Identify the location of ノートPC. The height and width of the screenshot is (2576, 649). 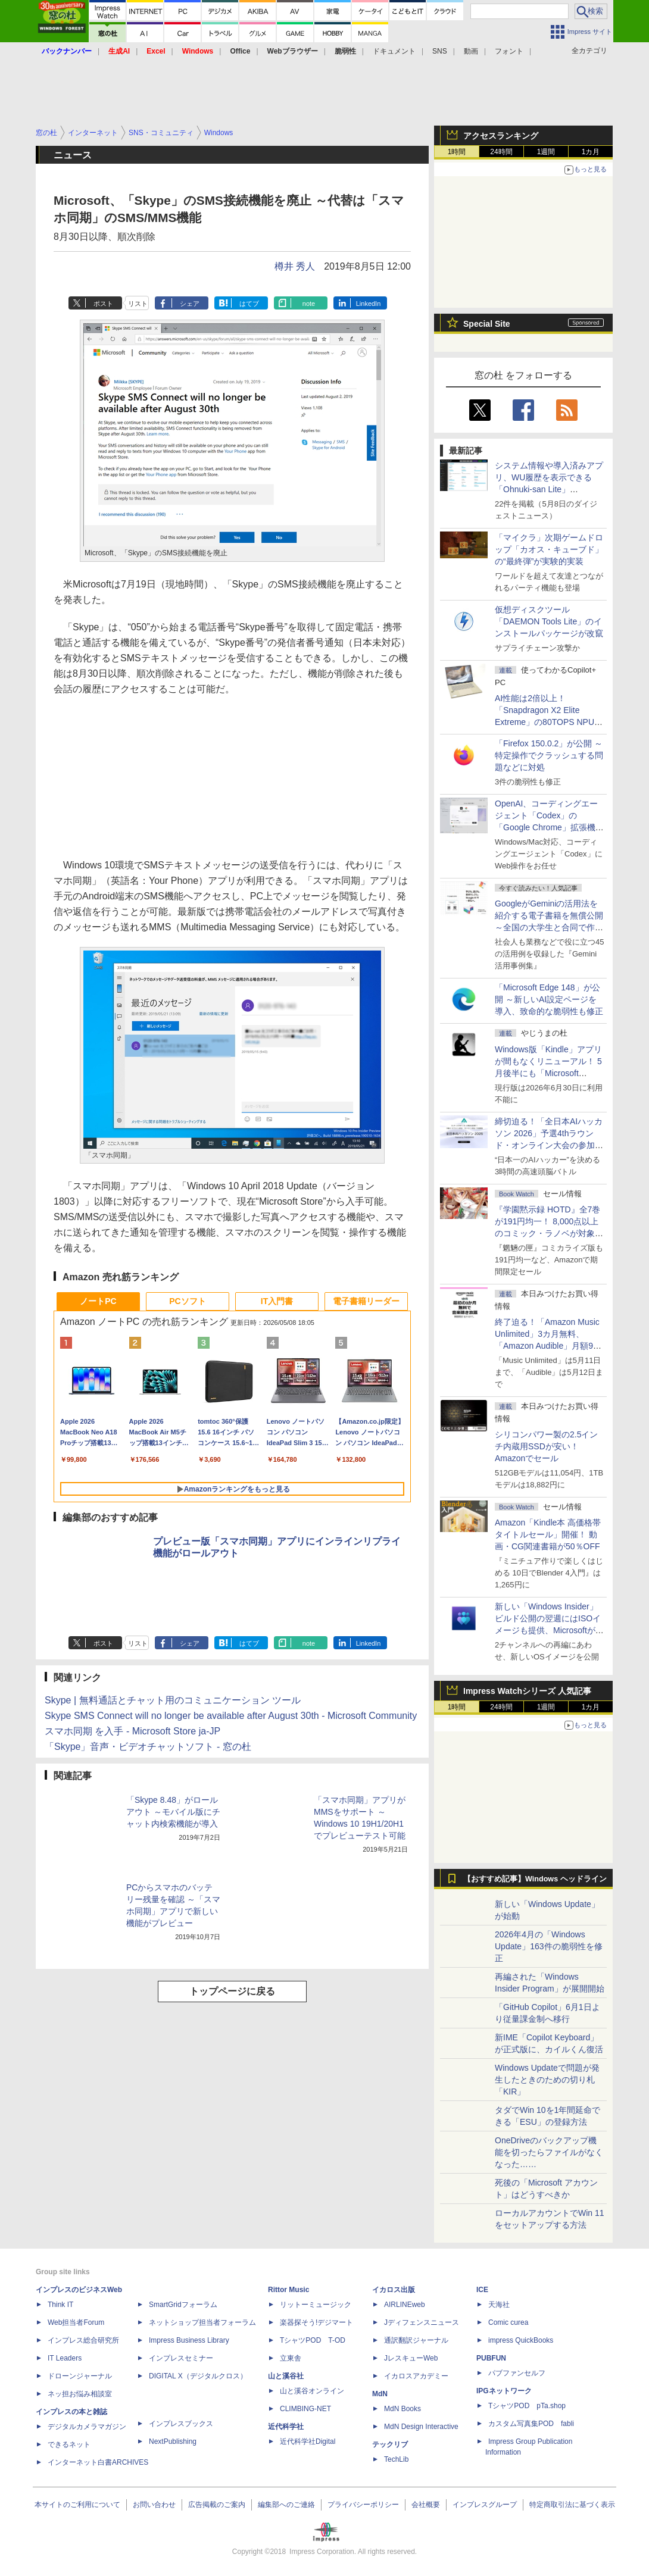
(98, 1301).